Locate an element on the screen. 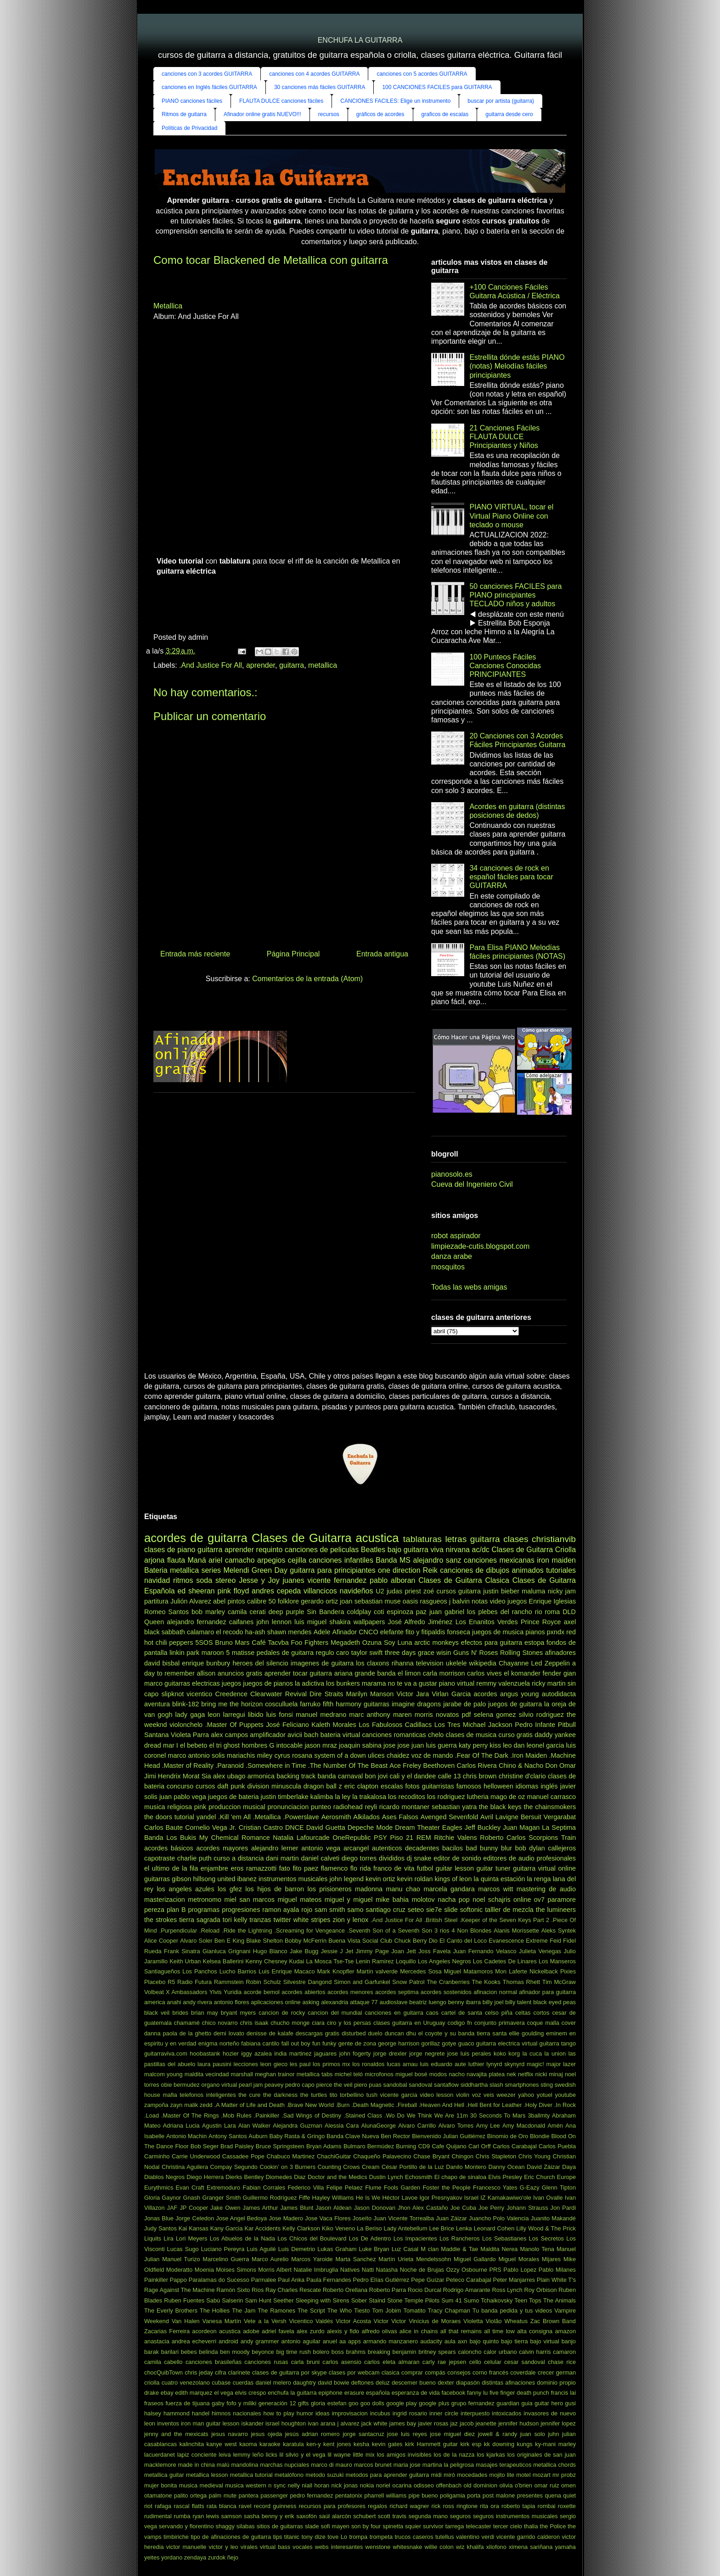 This screenshot has height=2576, width=720. Chris Stapleton is located at coordinates (496, 2156).